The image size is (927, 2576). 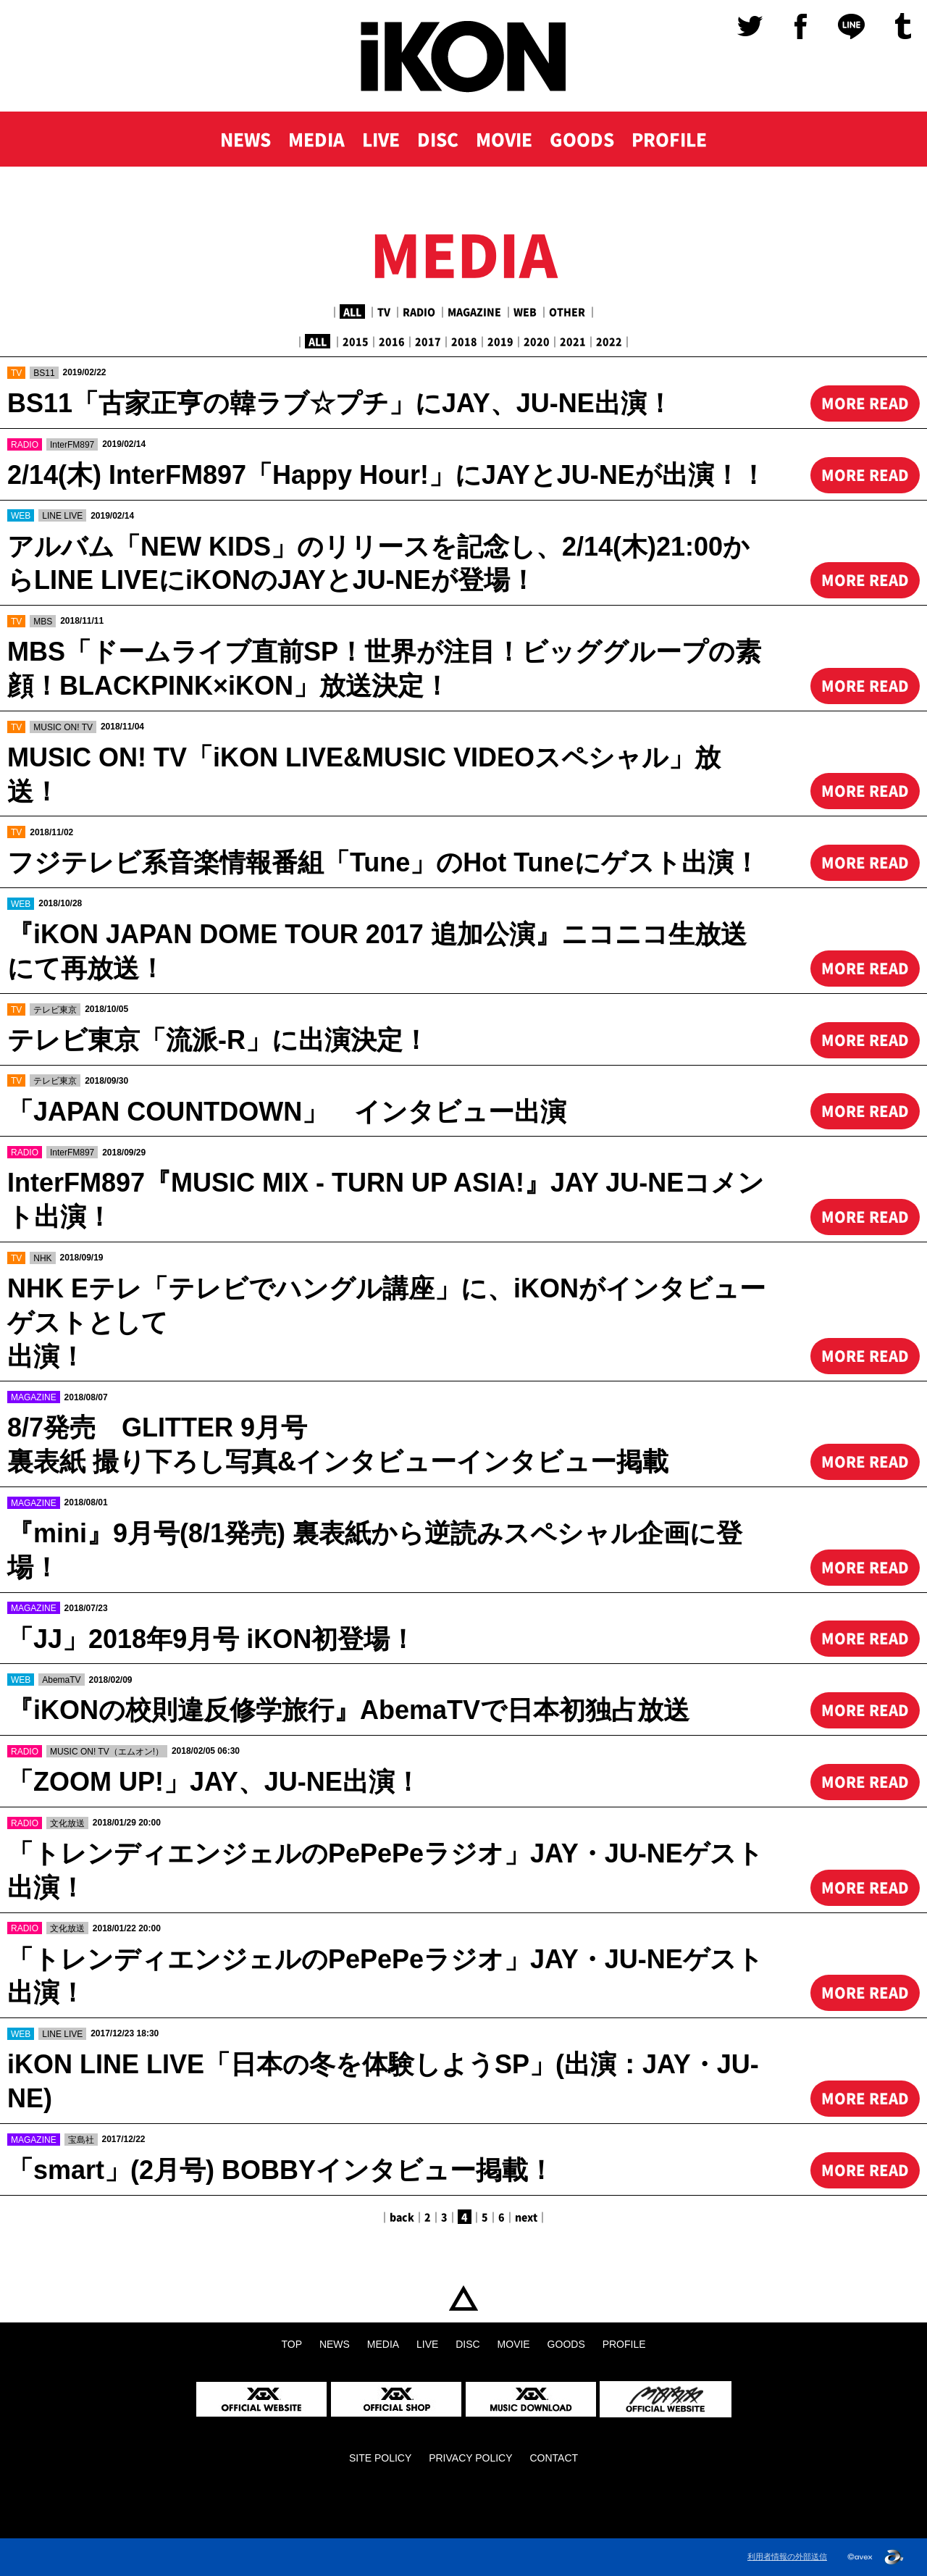 What do you see at coordinates (380, 2458) in the screenshot?
I see `SITE POLICY` at bounding box center [380, 2458].